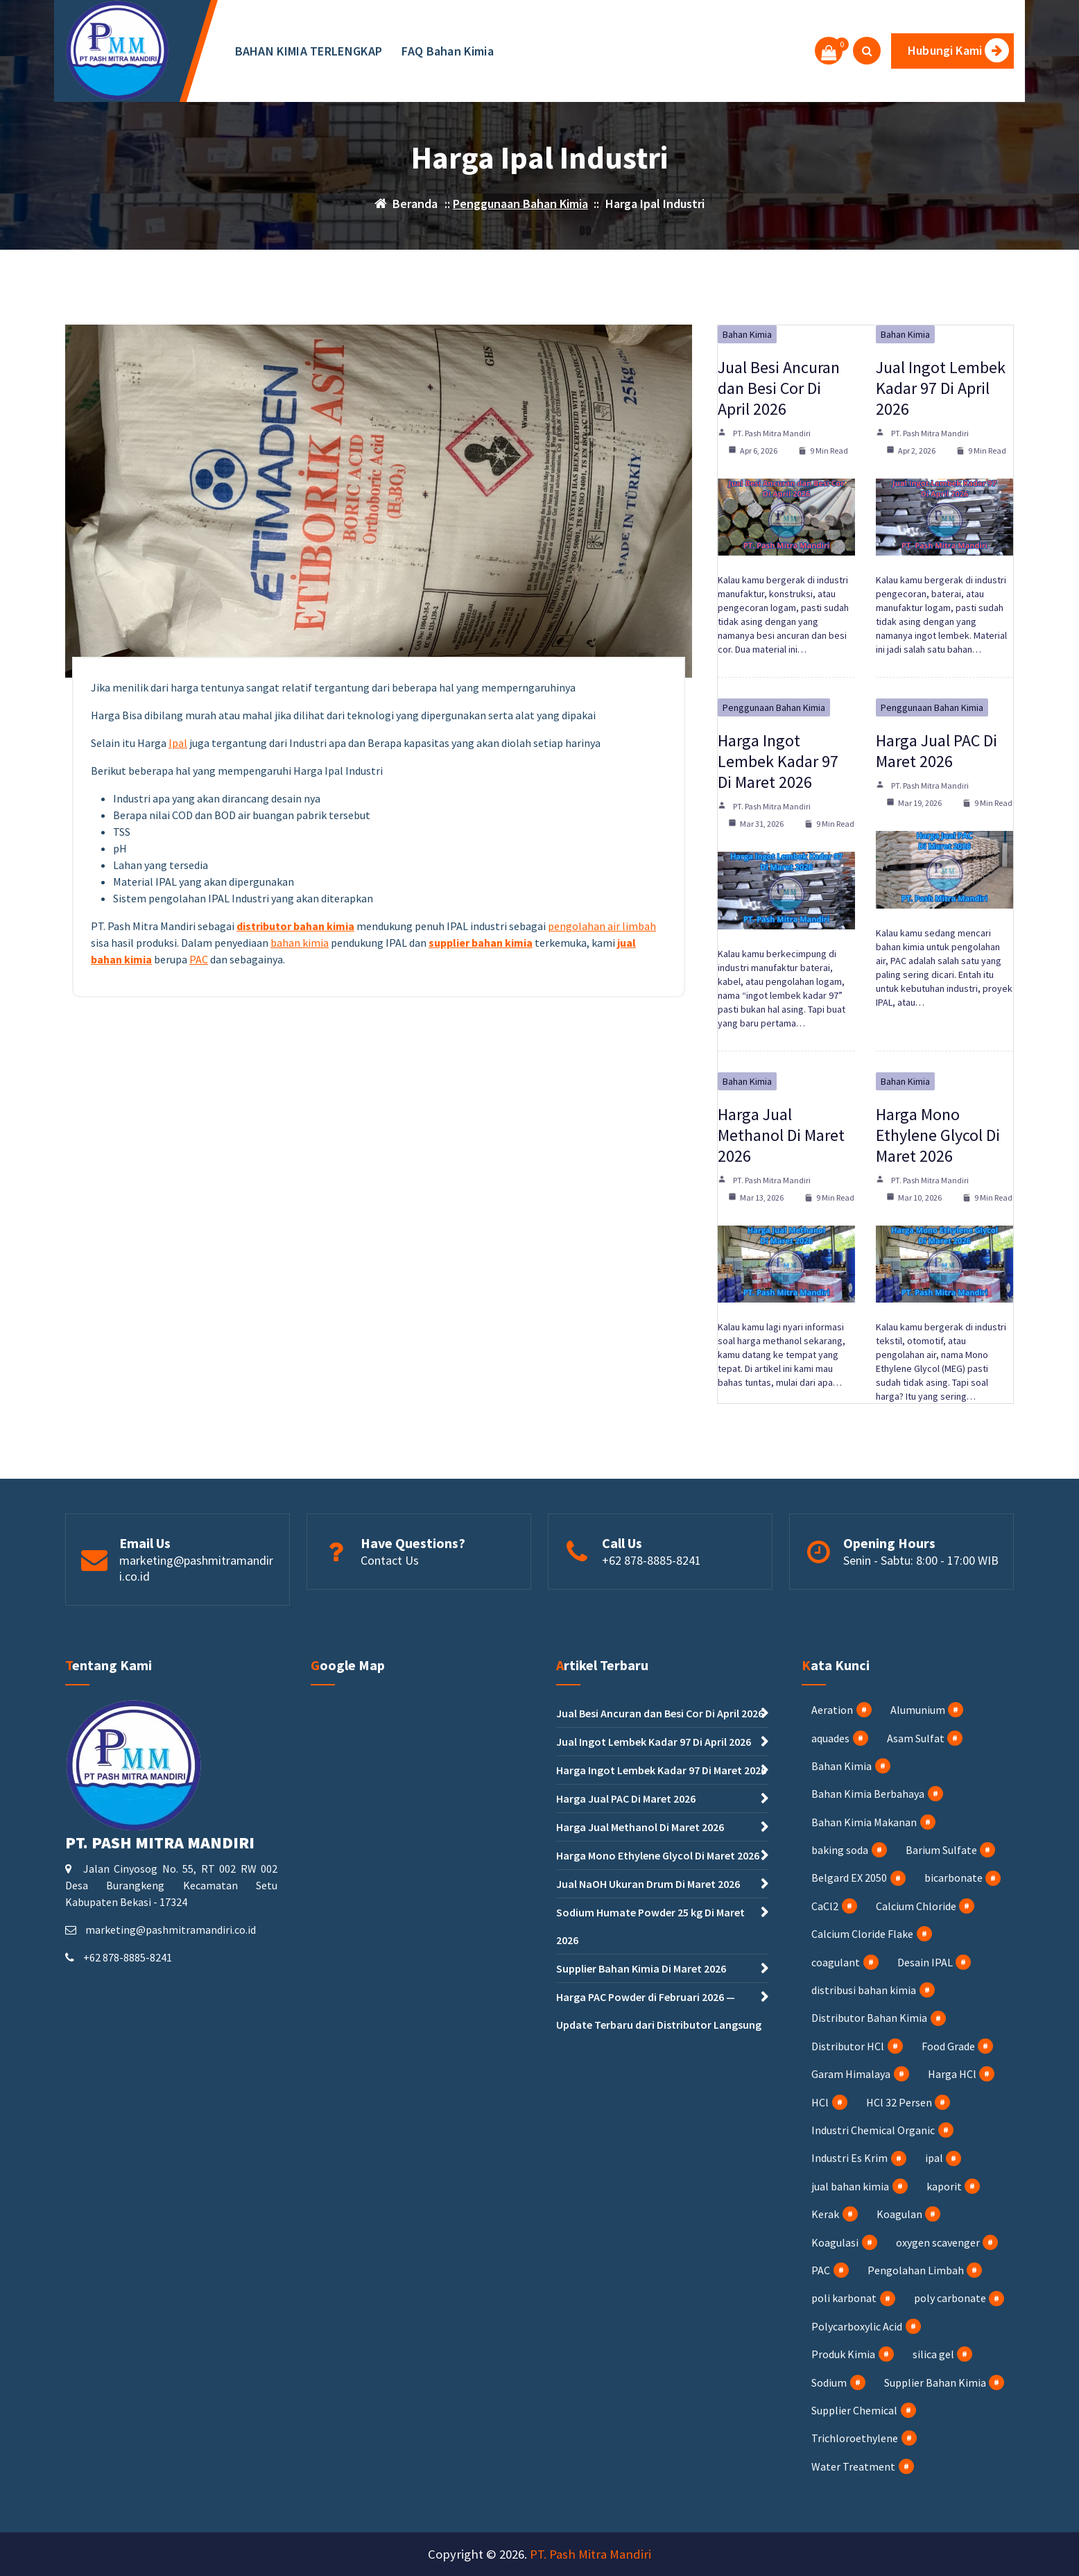 The height and width of the screenshot is (2576, 1079). Describe the element at coordinates (772, 433) in the screenshot. I see `PT. Pash Mitra Mandiri` at that location.